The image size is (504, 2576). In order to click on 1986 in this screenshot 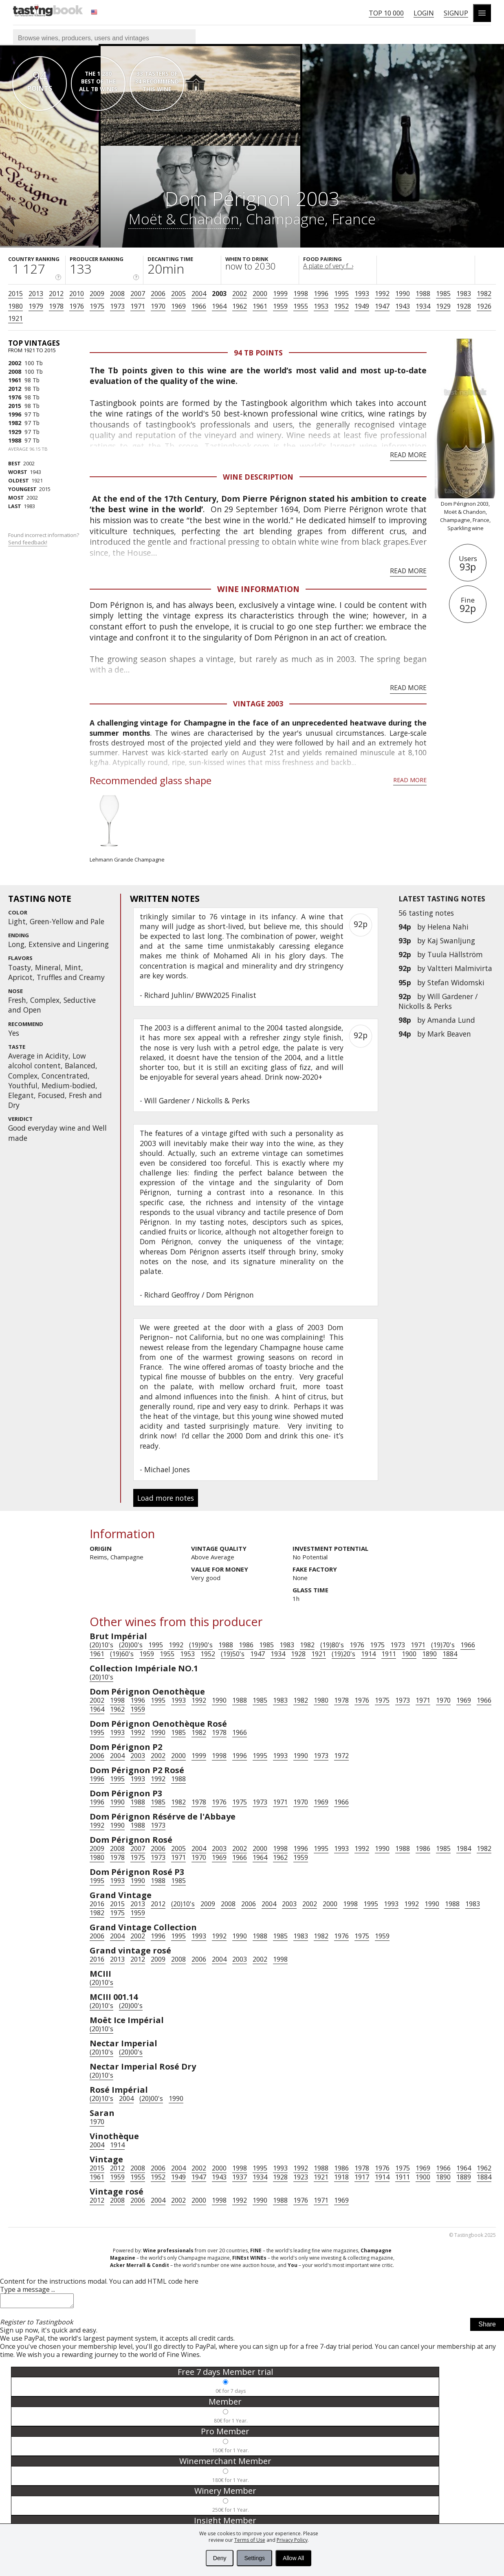, I will do `click(246, 1644)`.